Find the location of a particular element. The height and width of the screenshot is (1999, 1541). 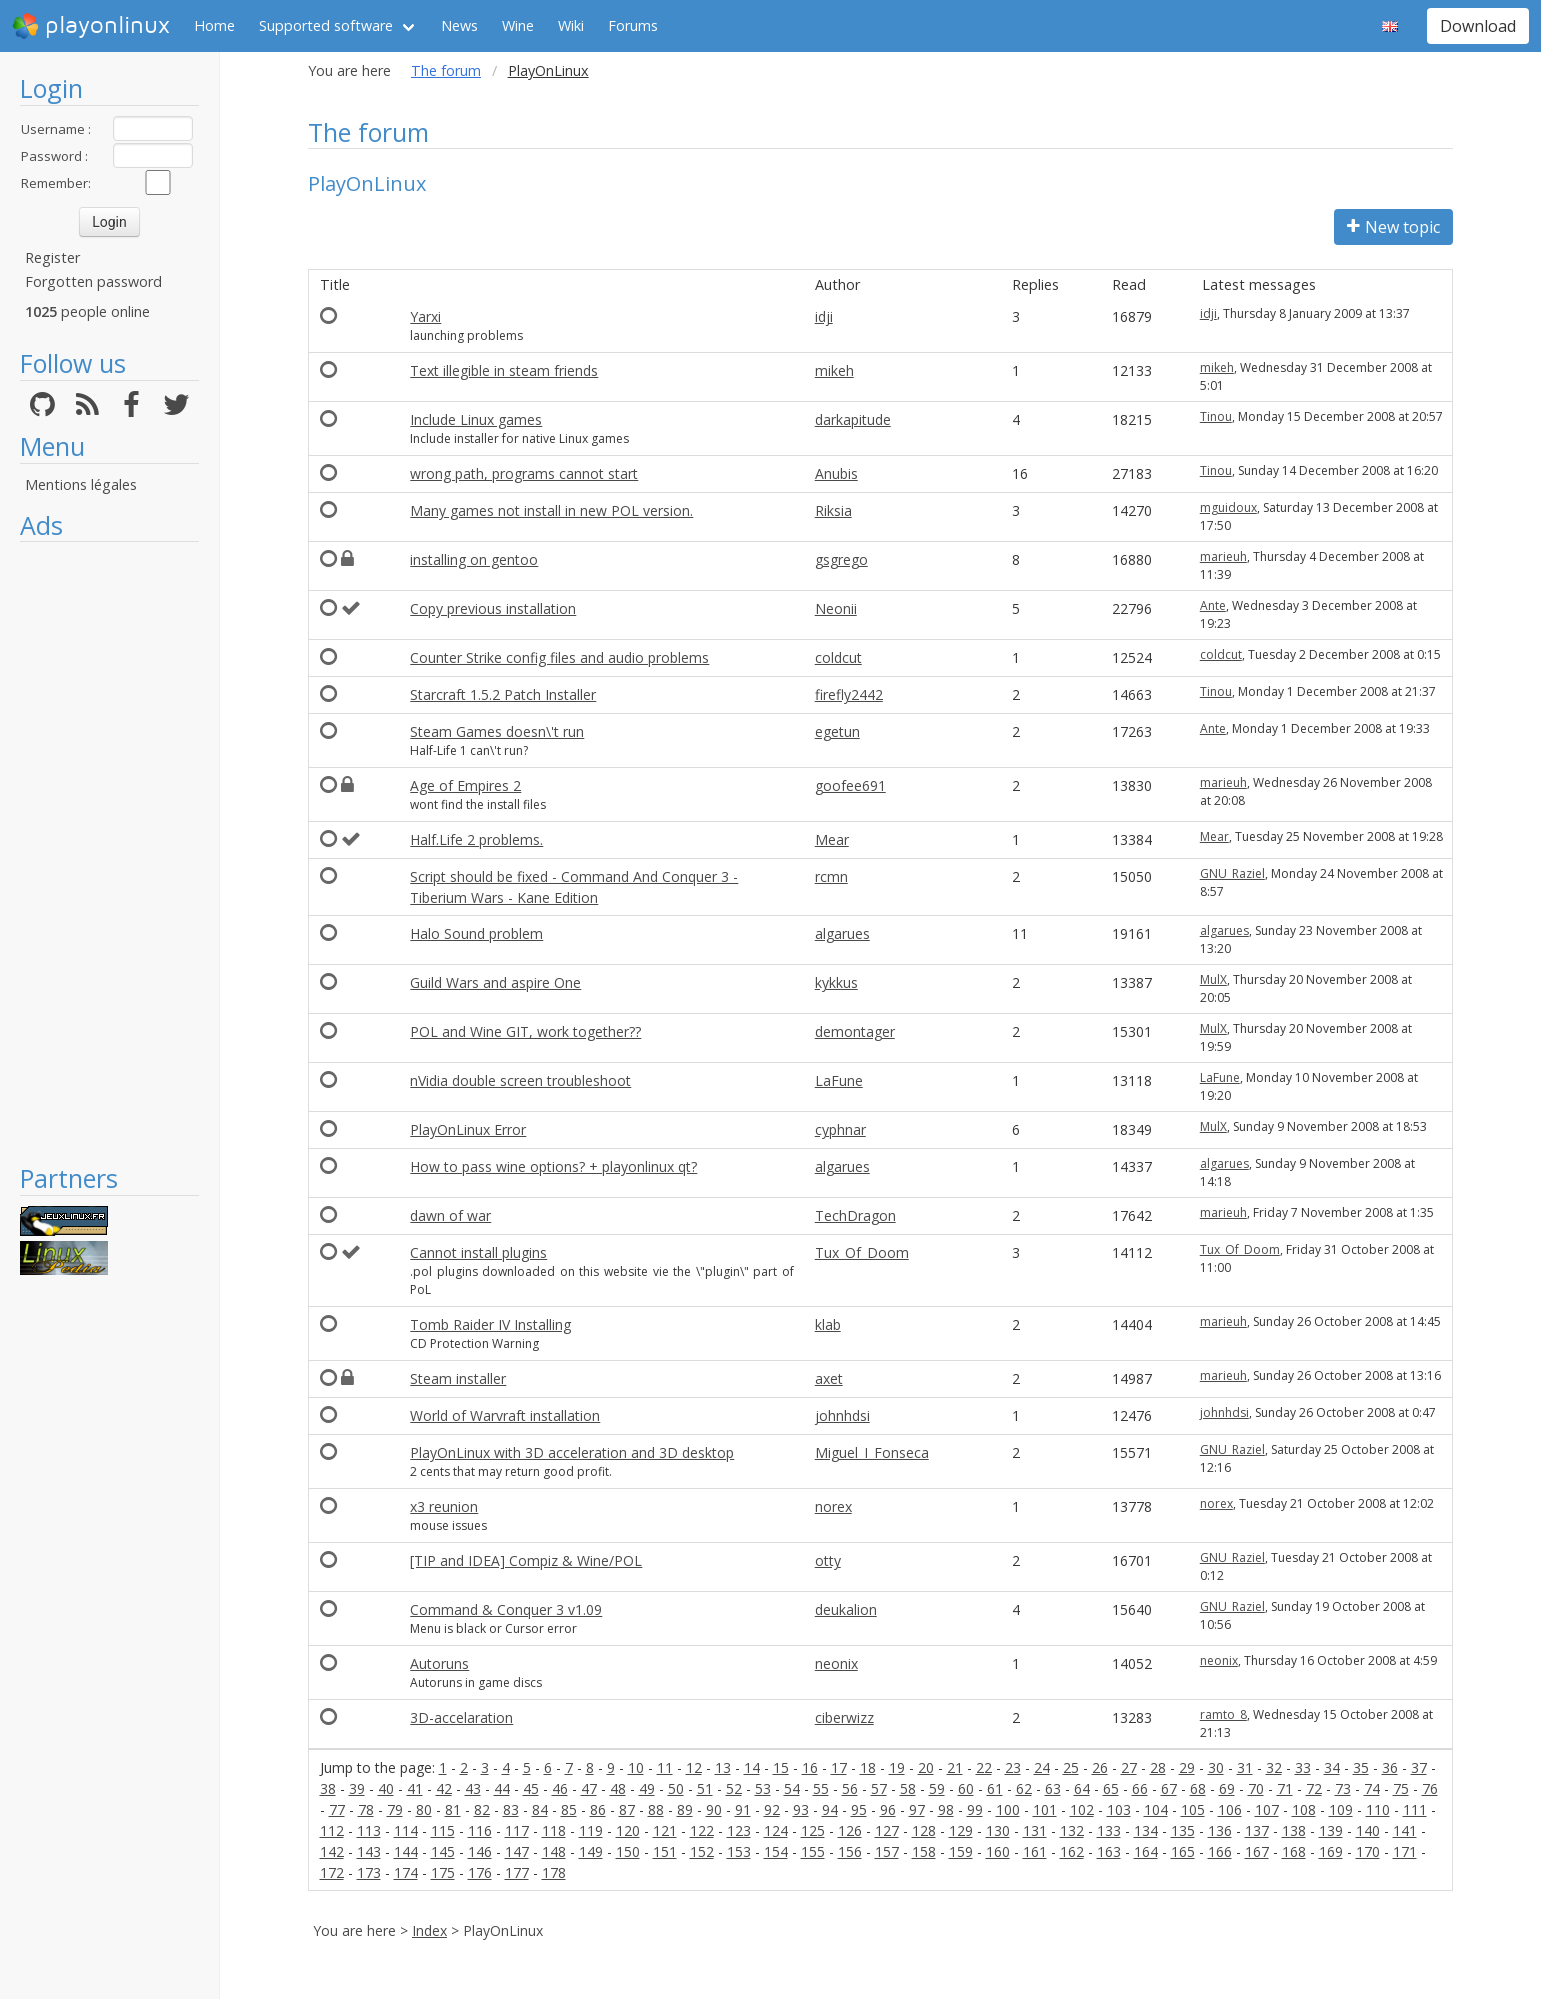

140 is located at coordinates (1368, 1830).